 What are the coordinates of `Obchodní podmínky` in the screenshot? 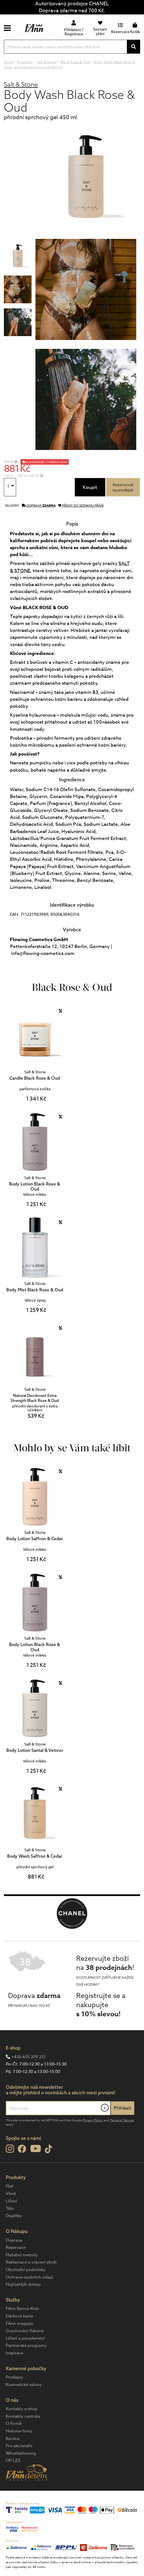 It's located at (25, 2270).